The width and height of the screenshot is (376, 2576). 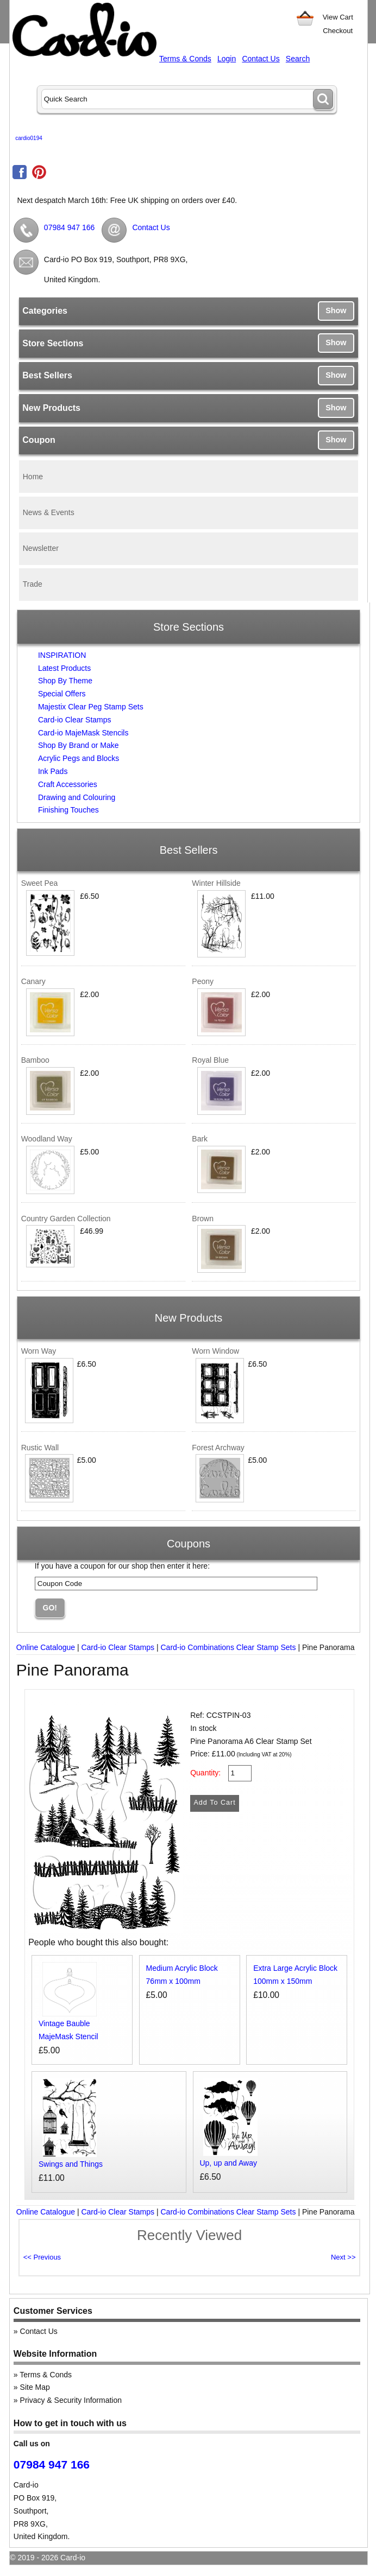 I want to click on Sweet Pea, so click(x=39, y=883).